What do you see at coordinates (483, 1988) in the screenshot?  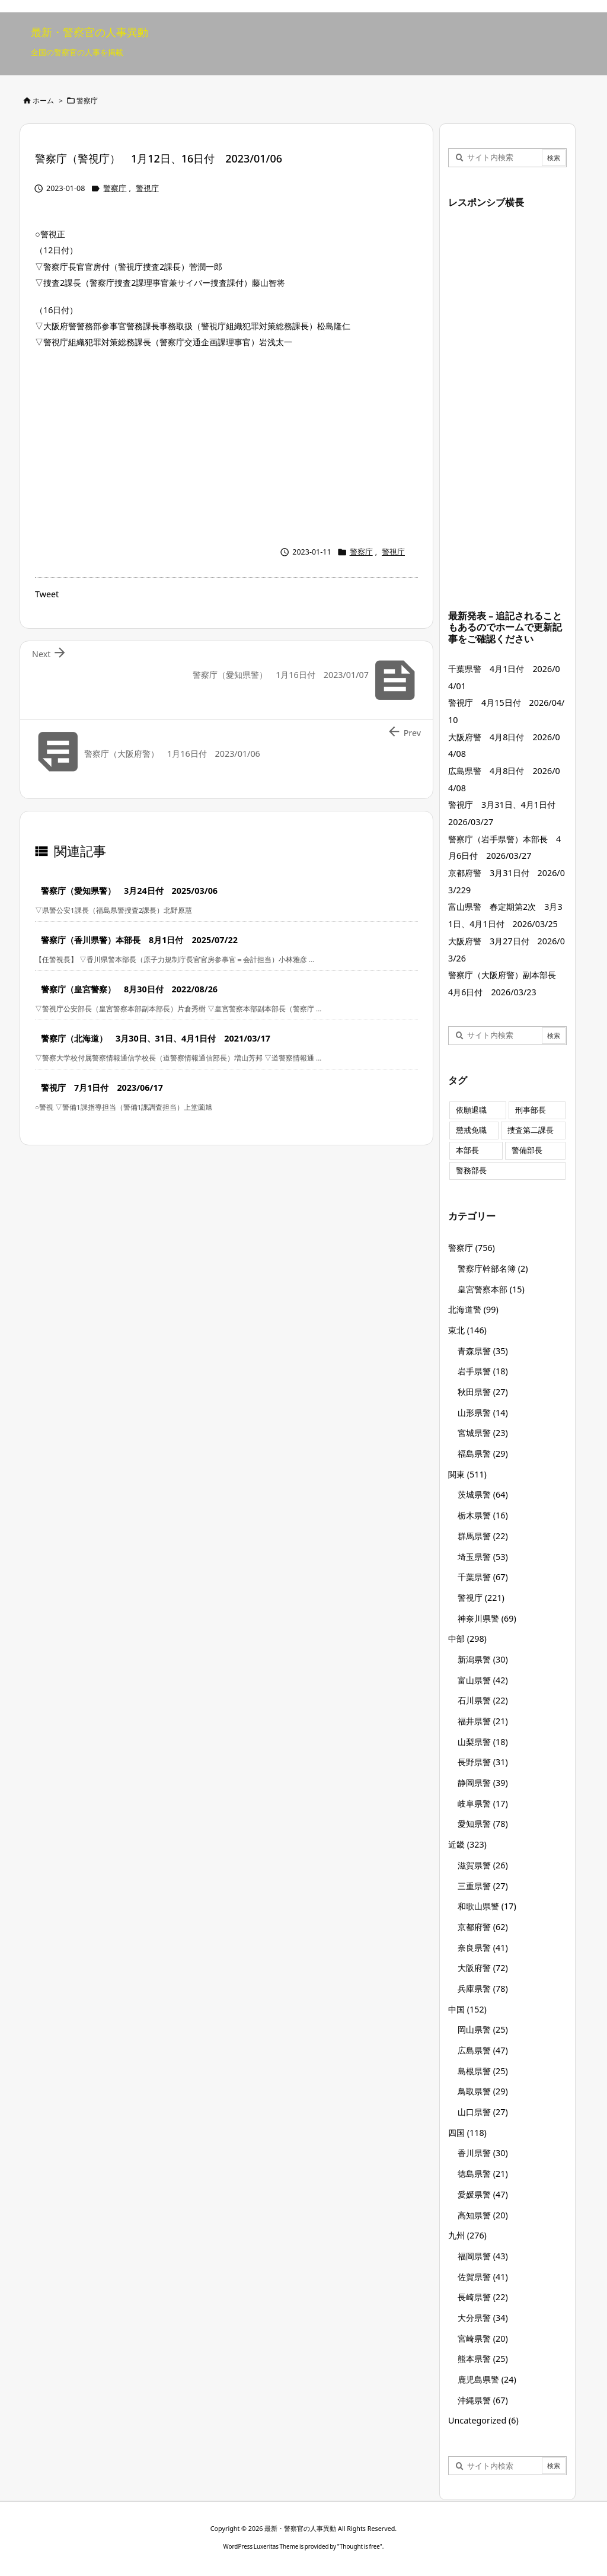 I see `兵庫県警` at bounding box center [483, 1988].